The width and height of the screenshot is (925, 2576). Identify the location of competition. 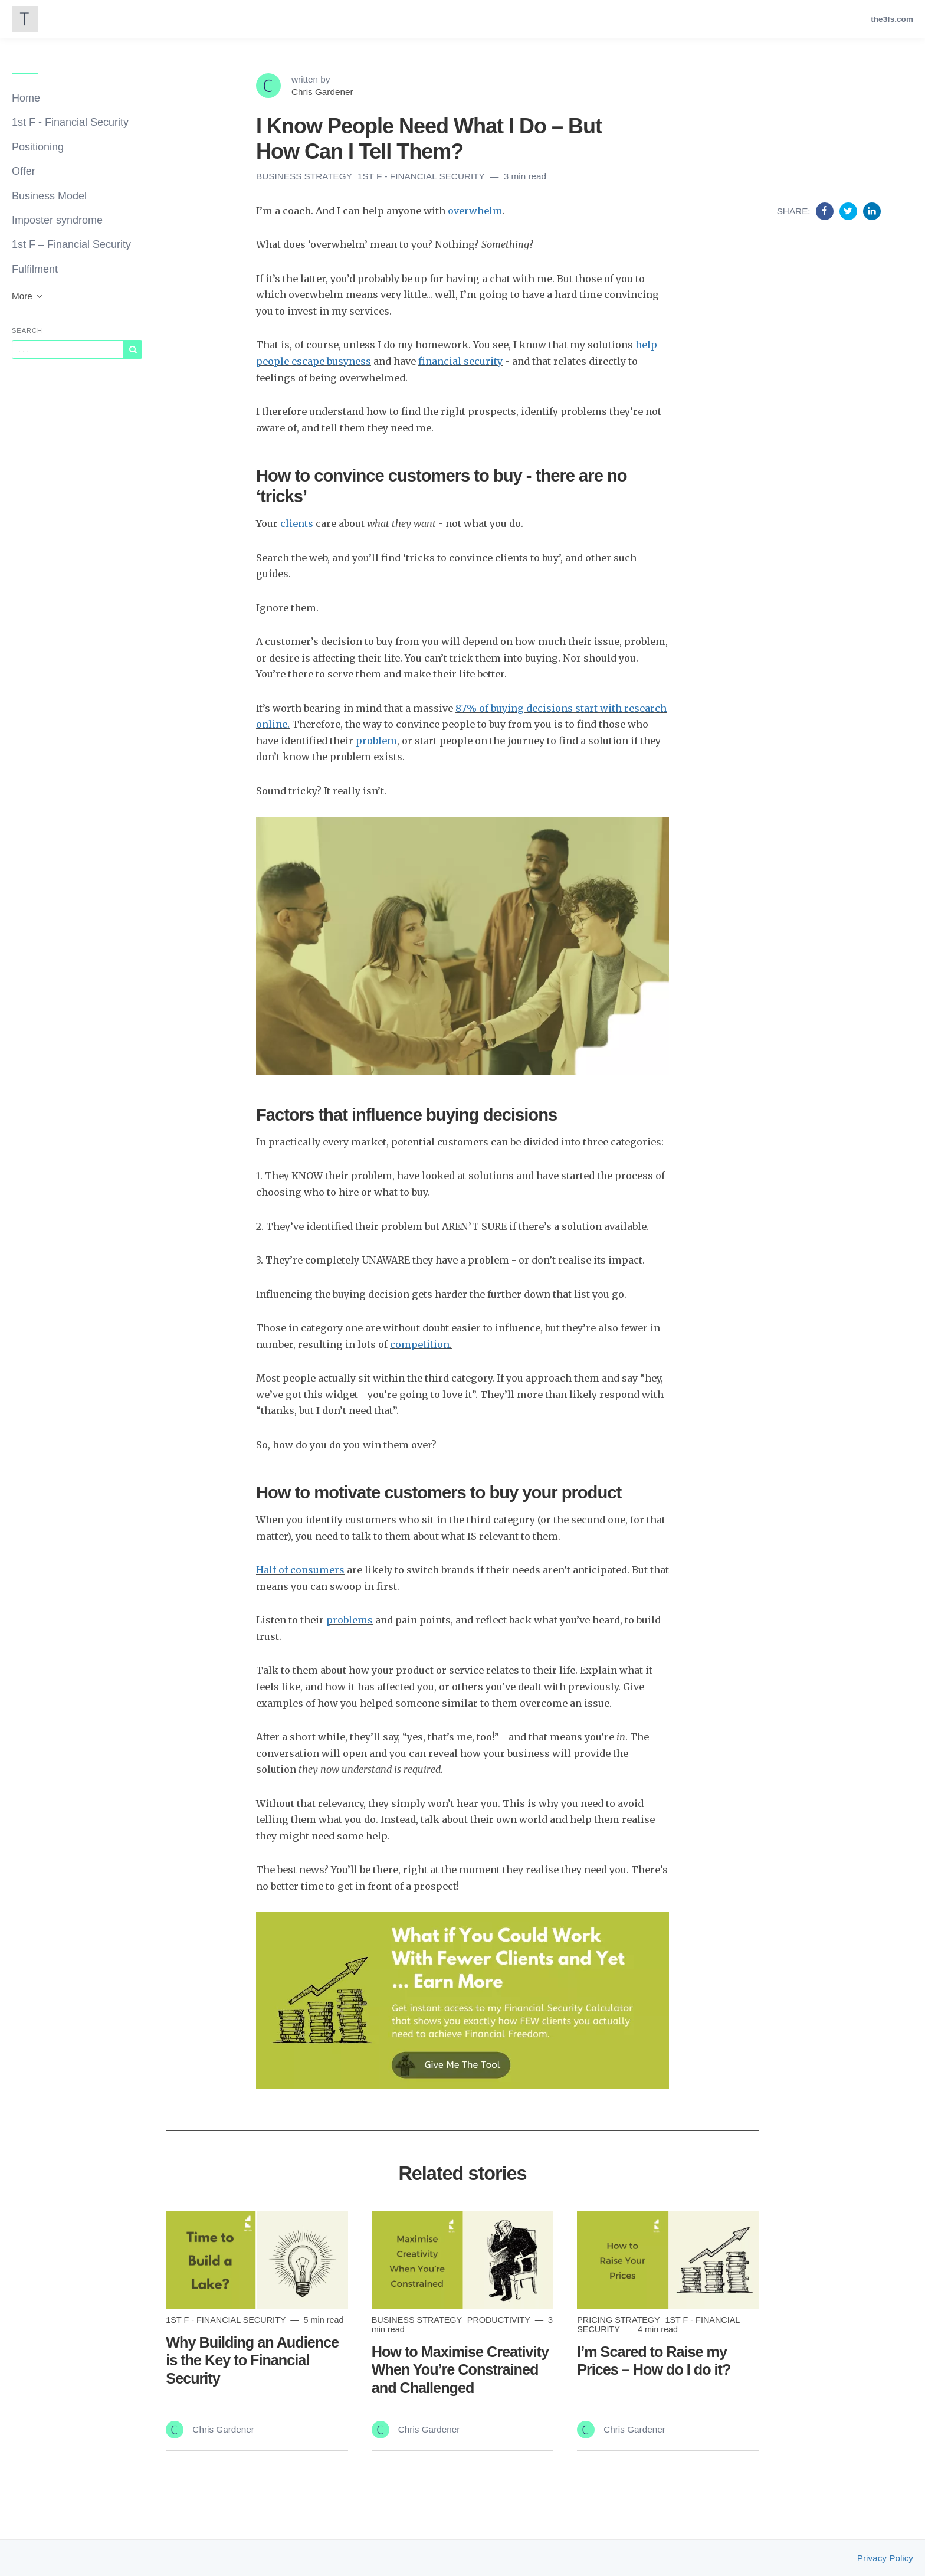
(420, 1344).